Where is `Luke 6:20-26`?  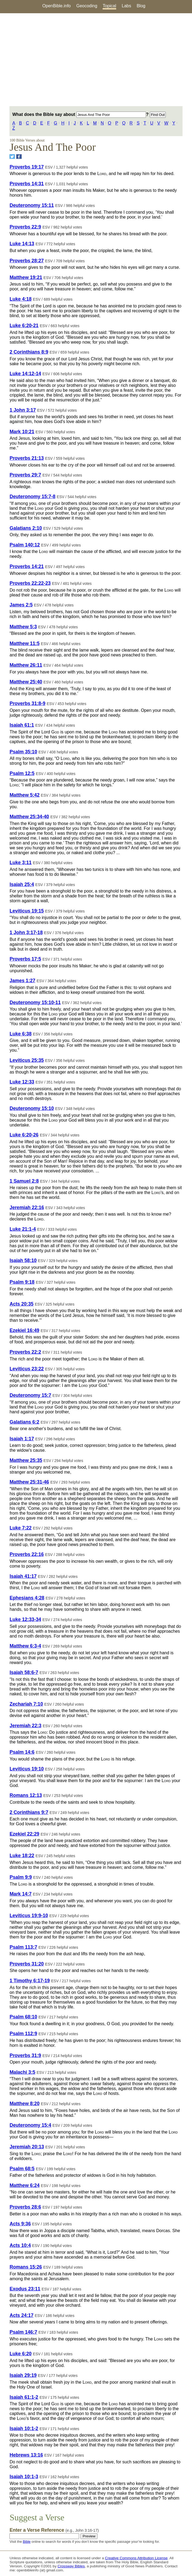 Luke 6:20-26 is located at coordinates (23, 1135).